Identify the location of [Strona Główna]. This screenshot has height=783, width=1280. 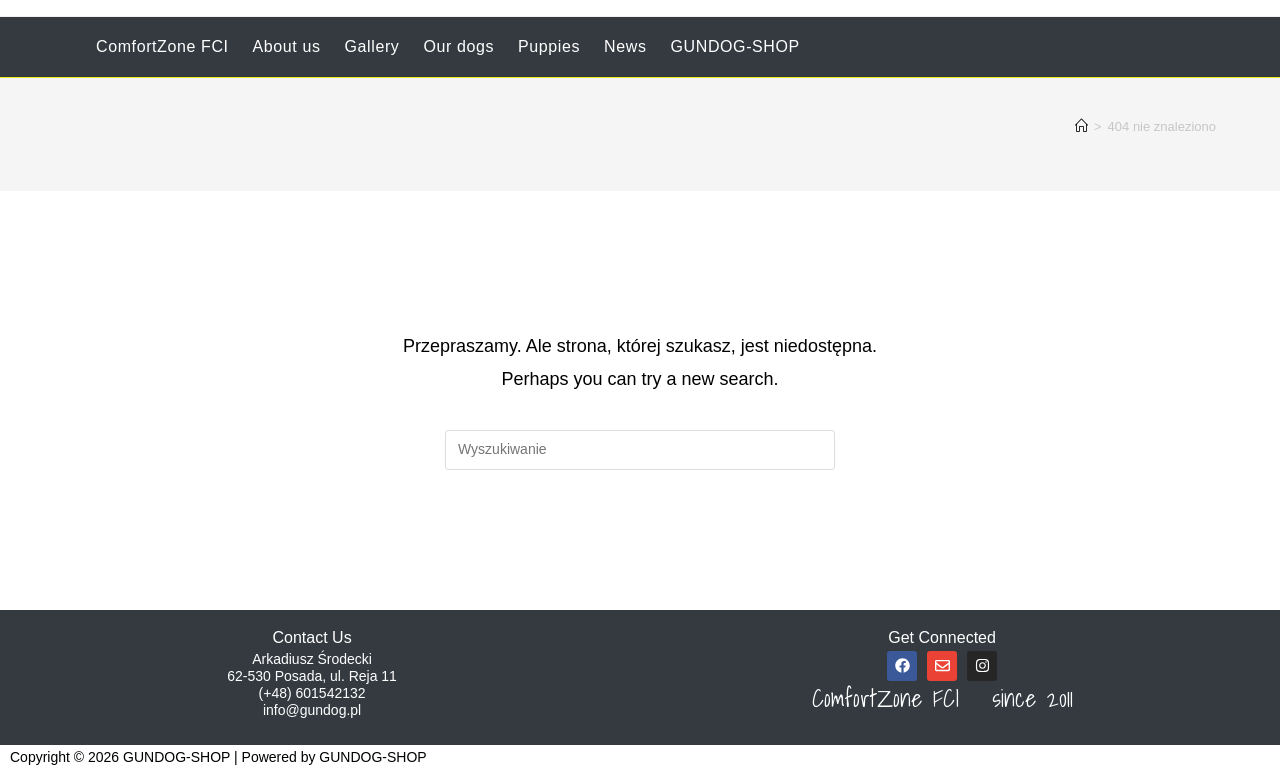
(1081, 126).